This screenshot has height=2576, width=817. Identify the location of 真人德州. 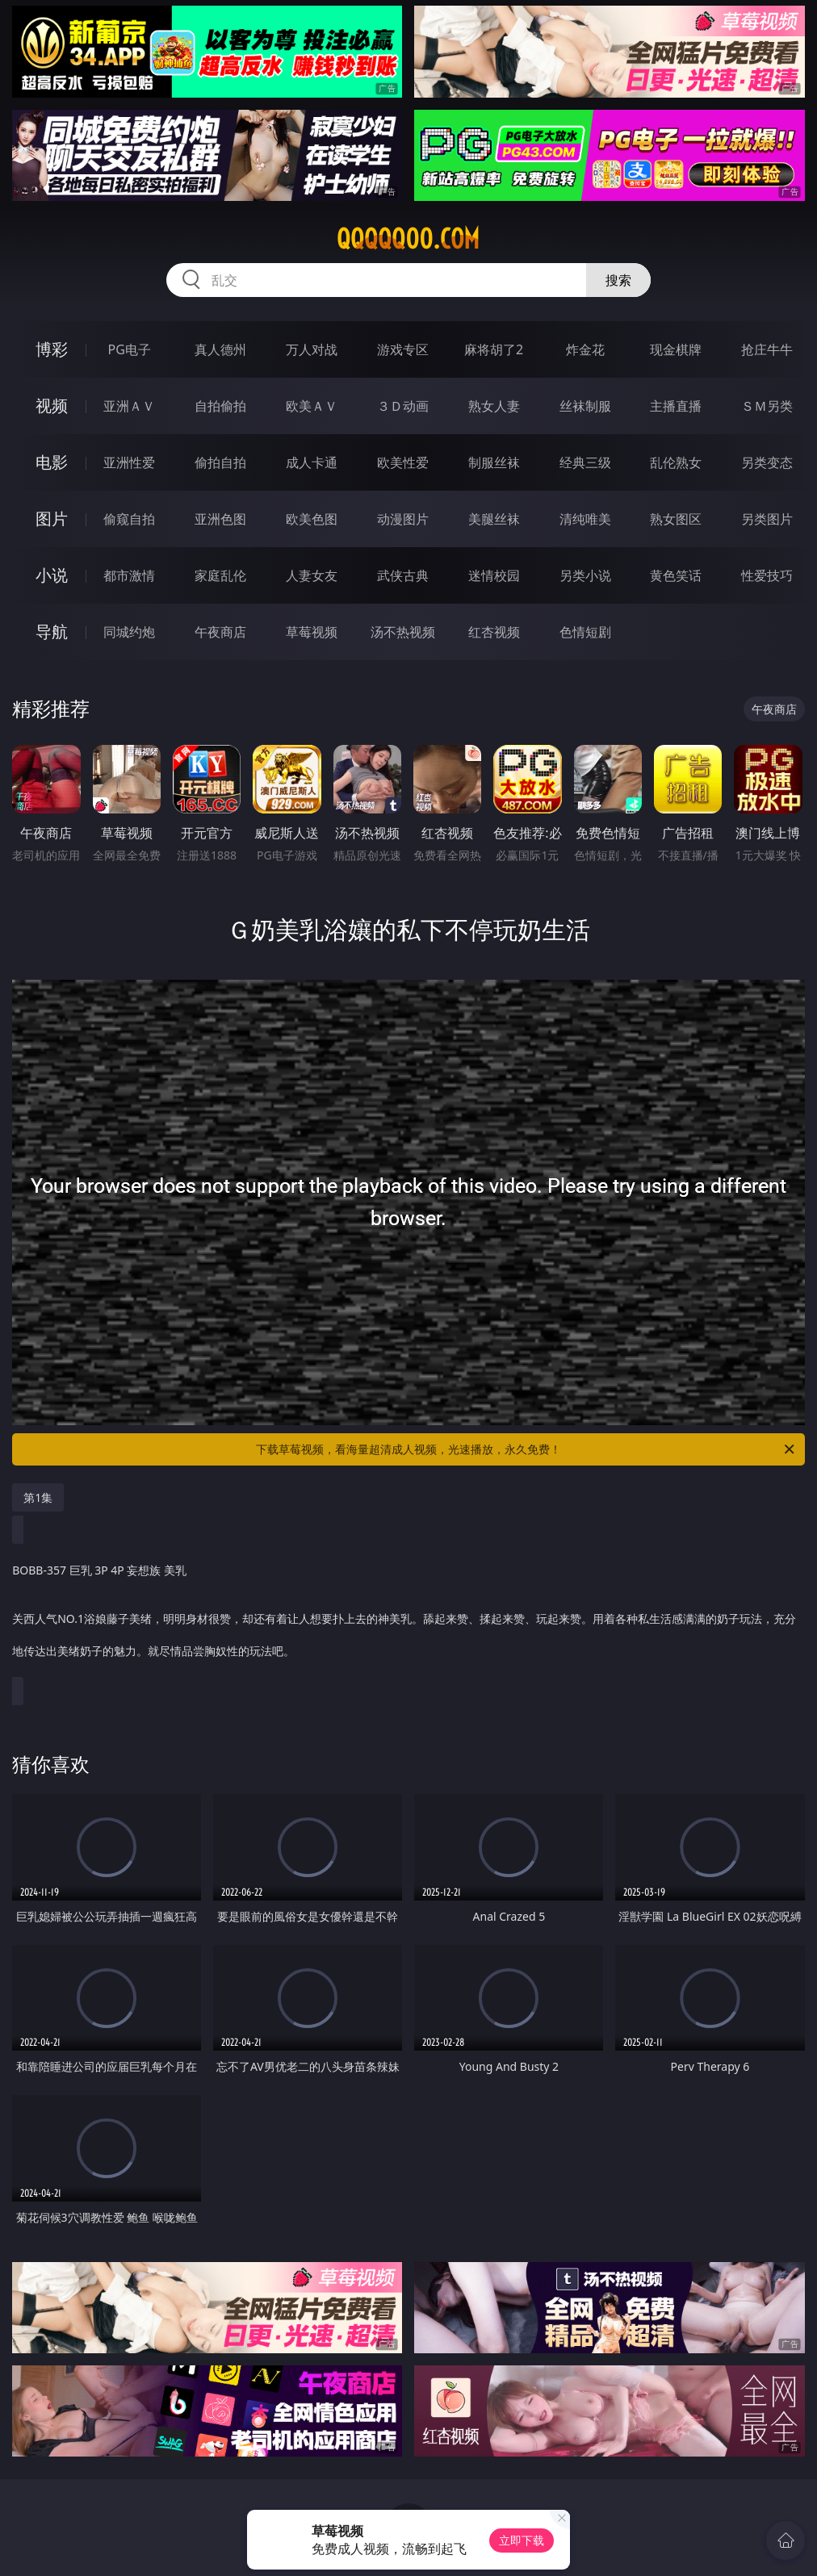
(220, 349).